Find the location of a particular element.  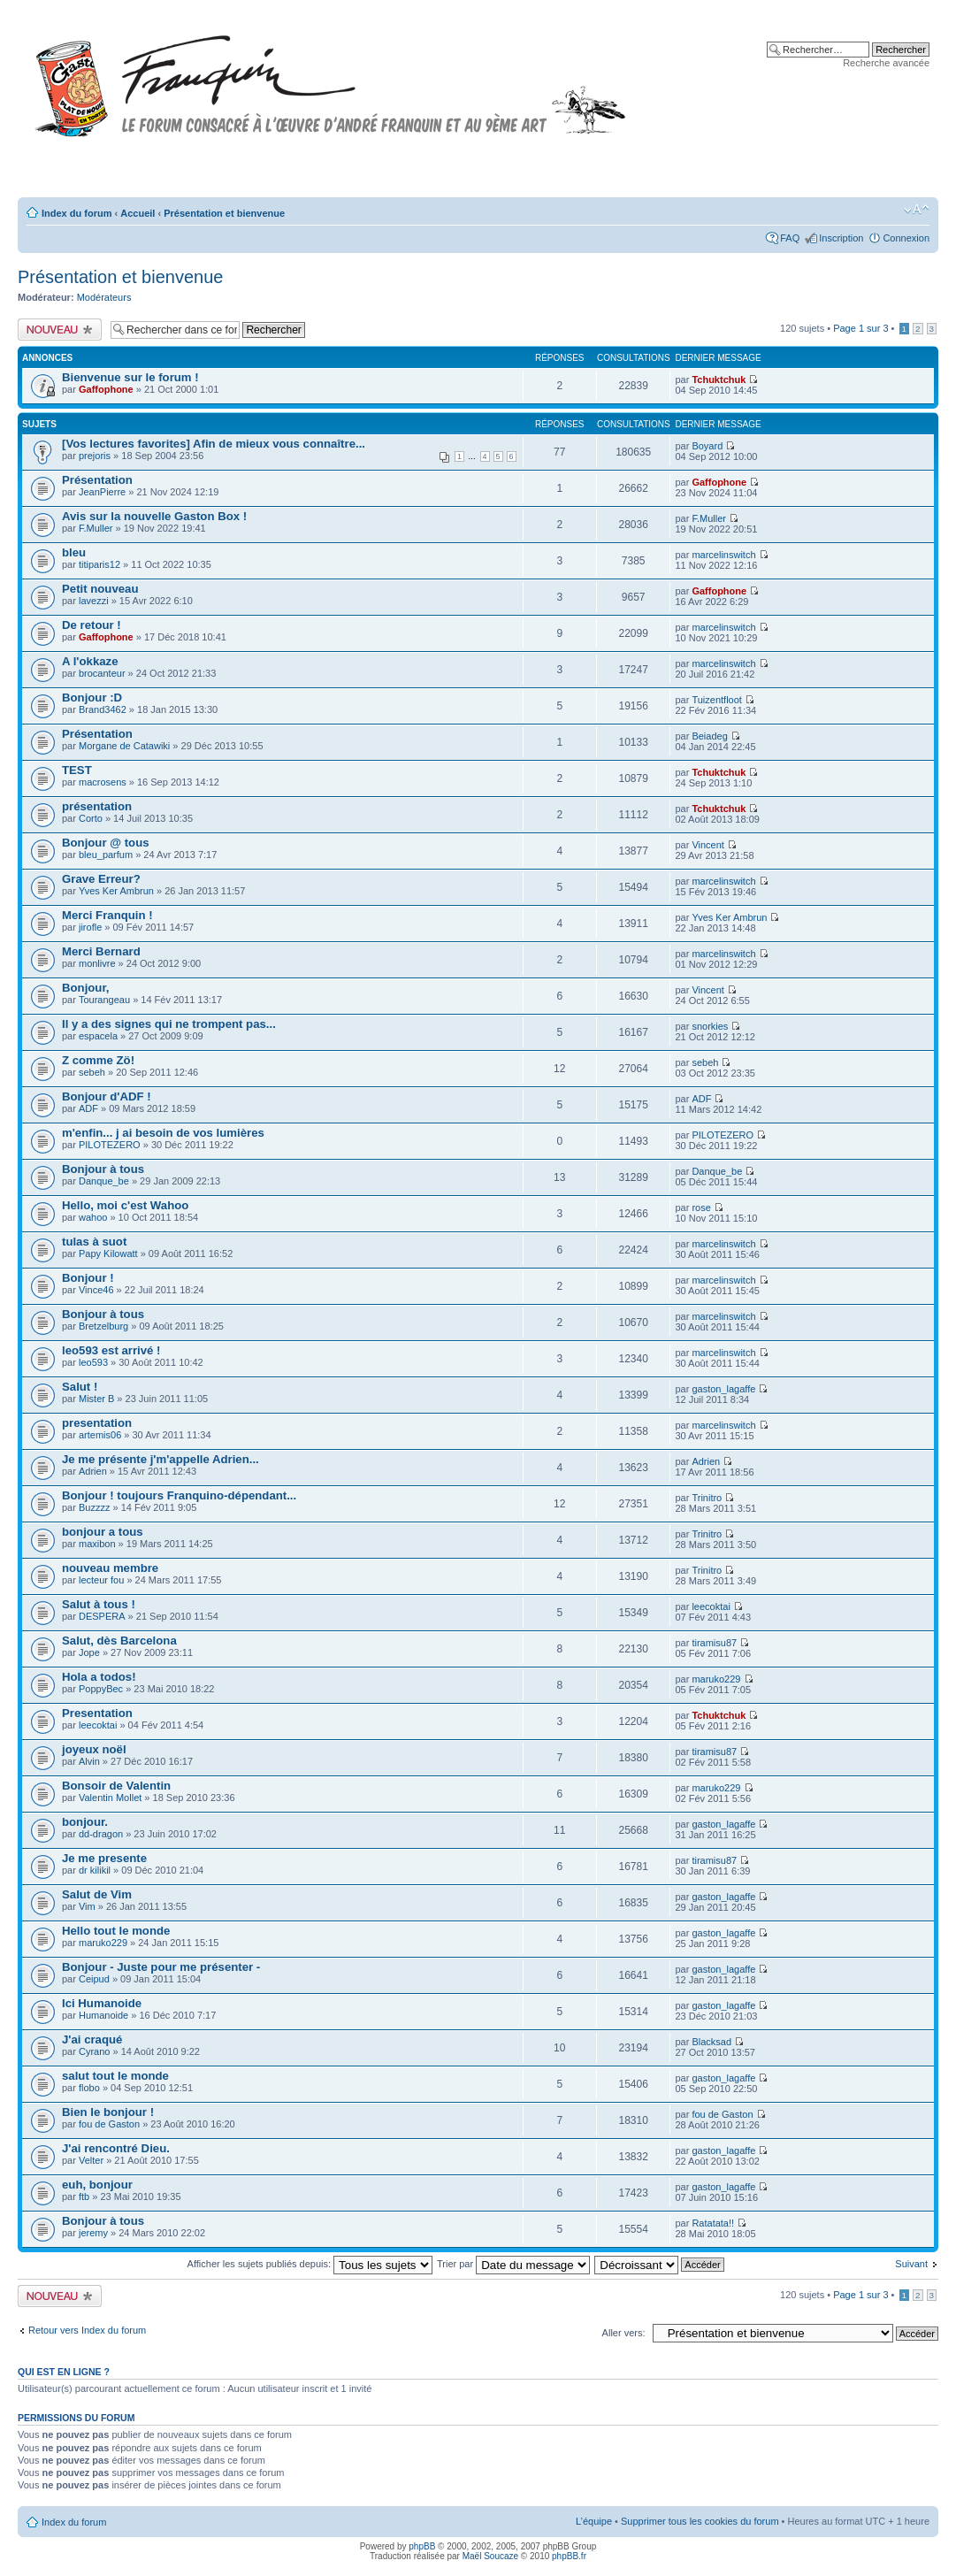

Salut, dès Barcelona is located at coordinates (119, 1640).